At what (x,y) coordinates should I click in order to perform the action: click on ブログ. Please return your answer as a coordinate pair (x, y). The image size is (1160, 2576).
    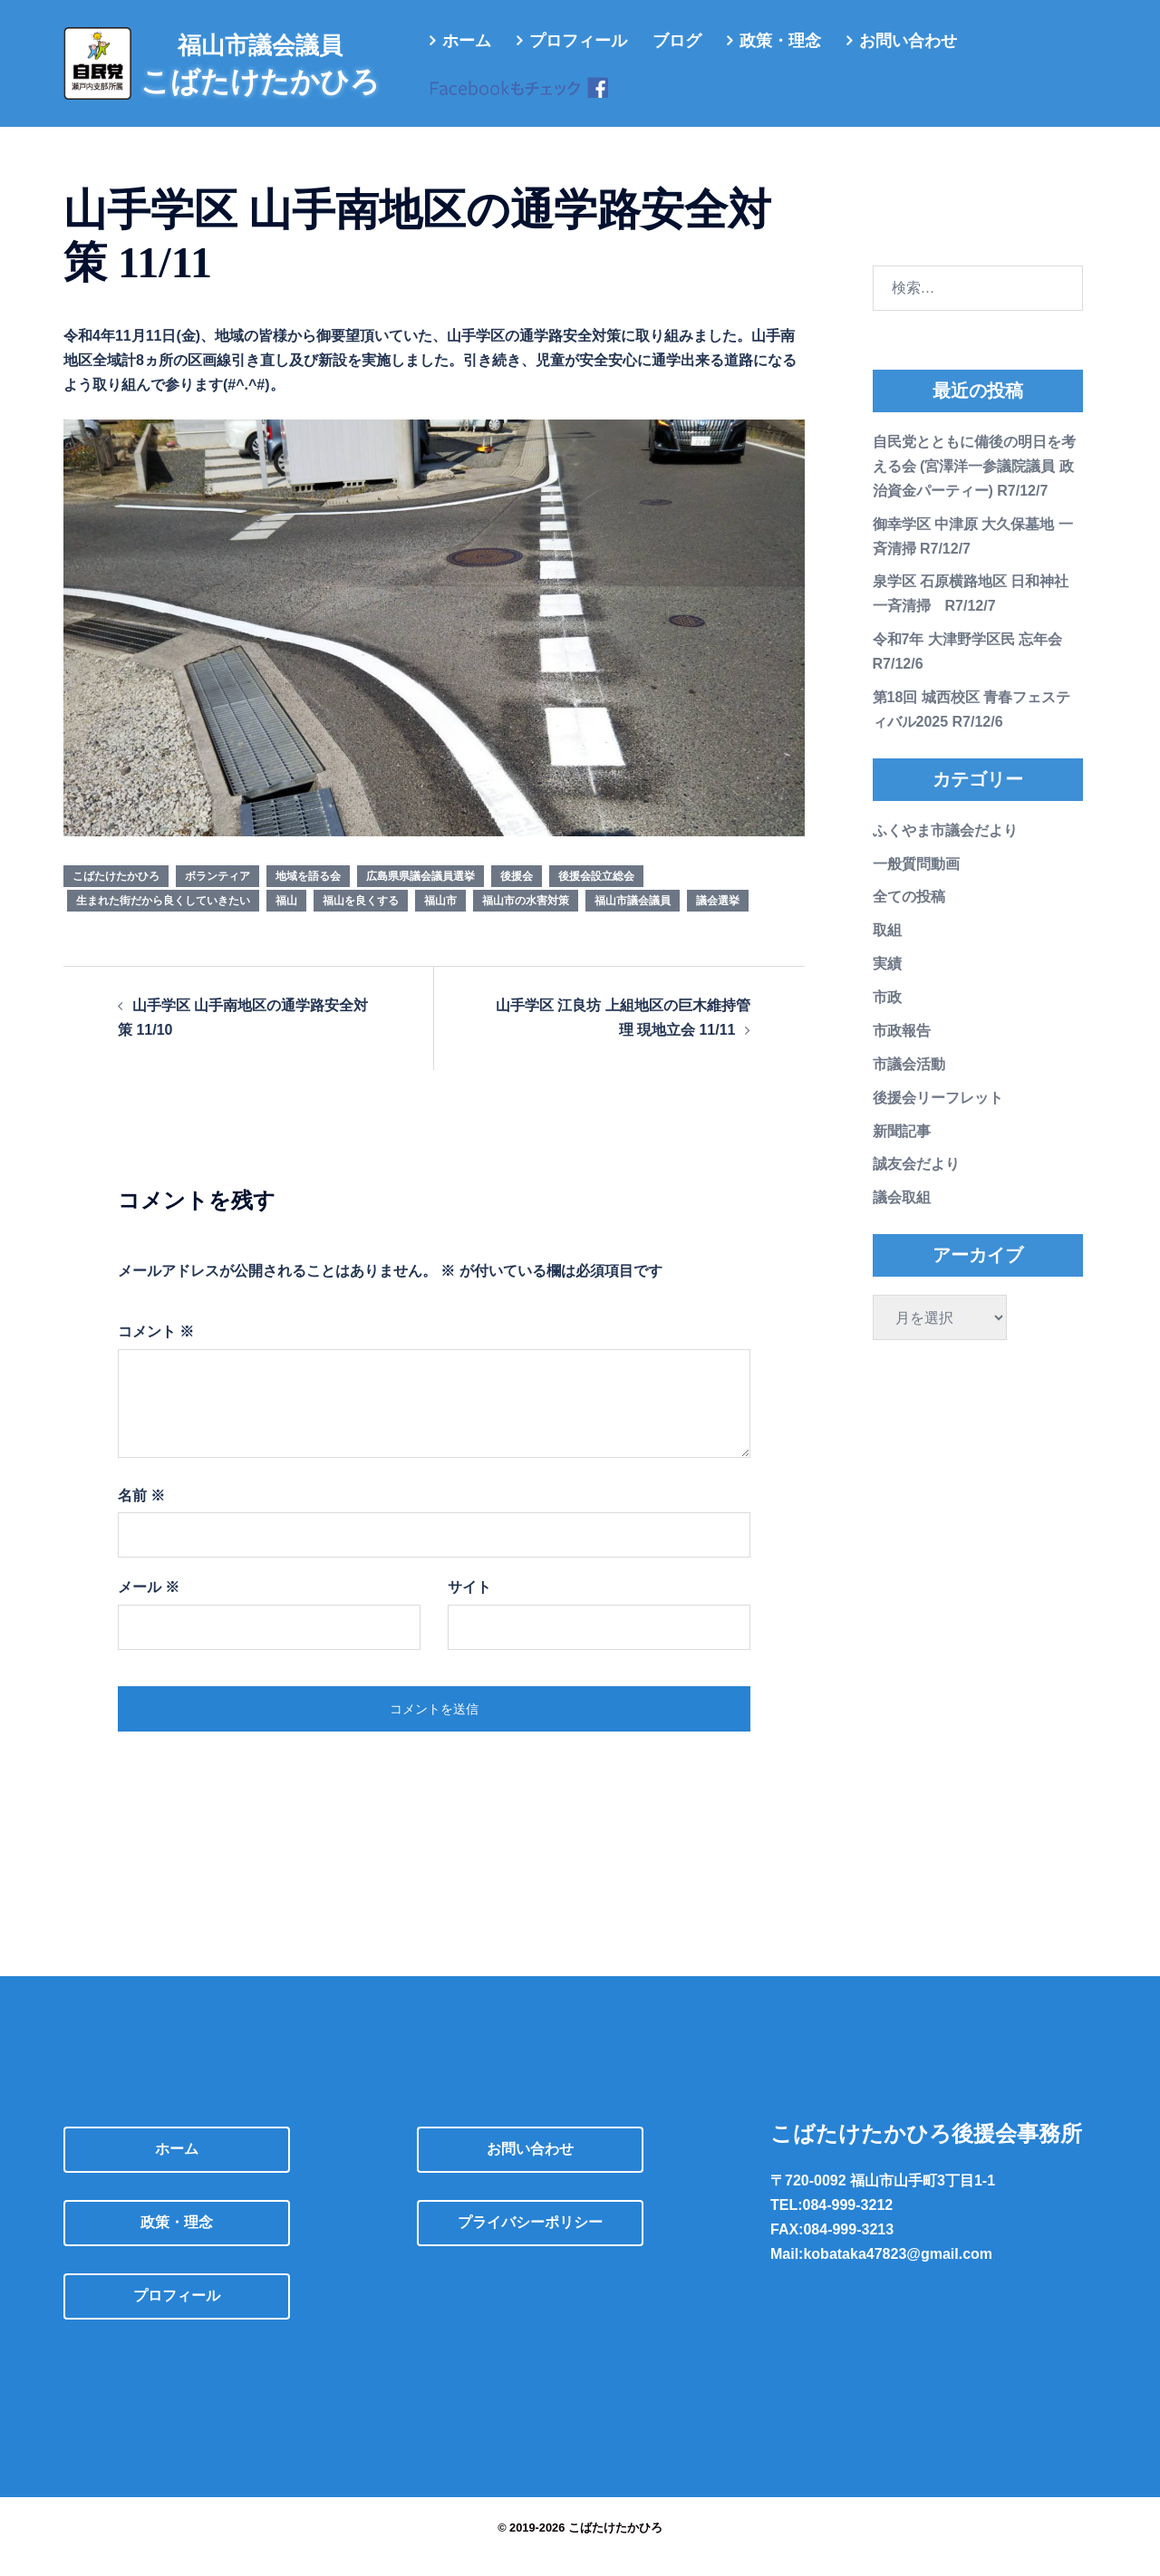
    Looking at the image, I should click on (676, 41).